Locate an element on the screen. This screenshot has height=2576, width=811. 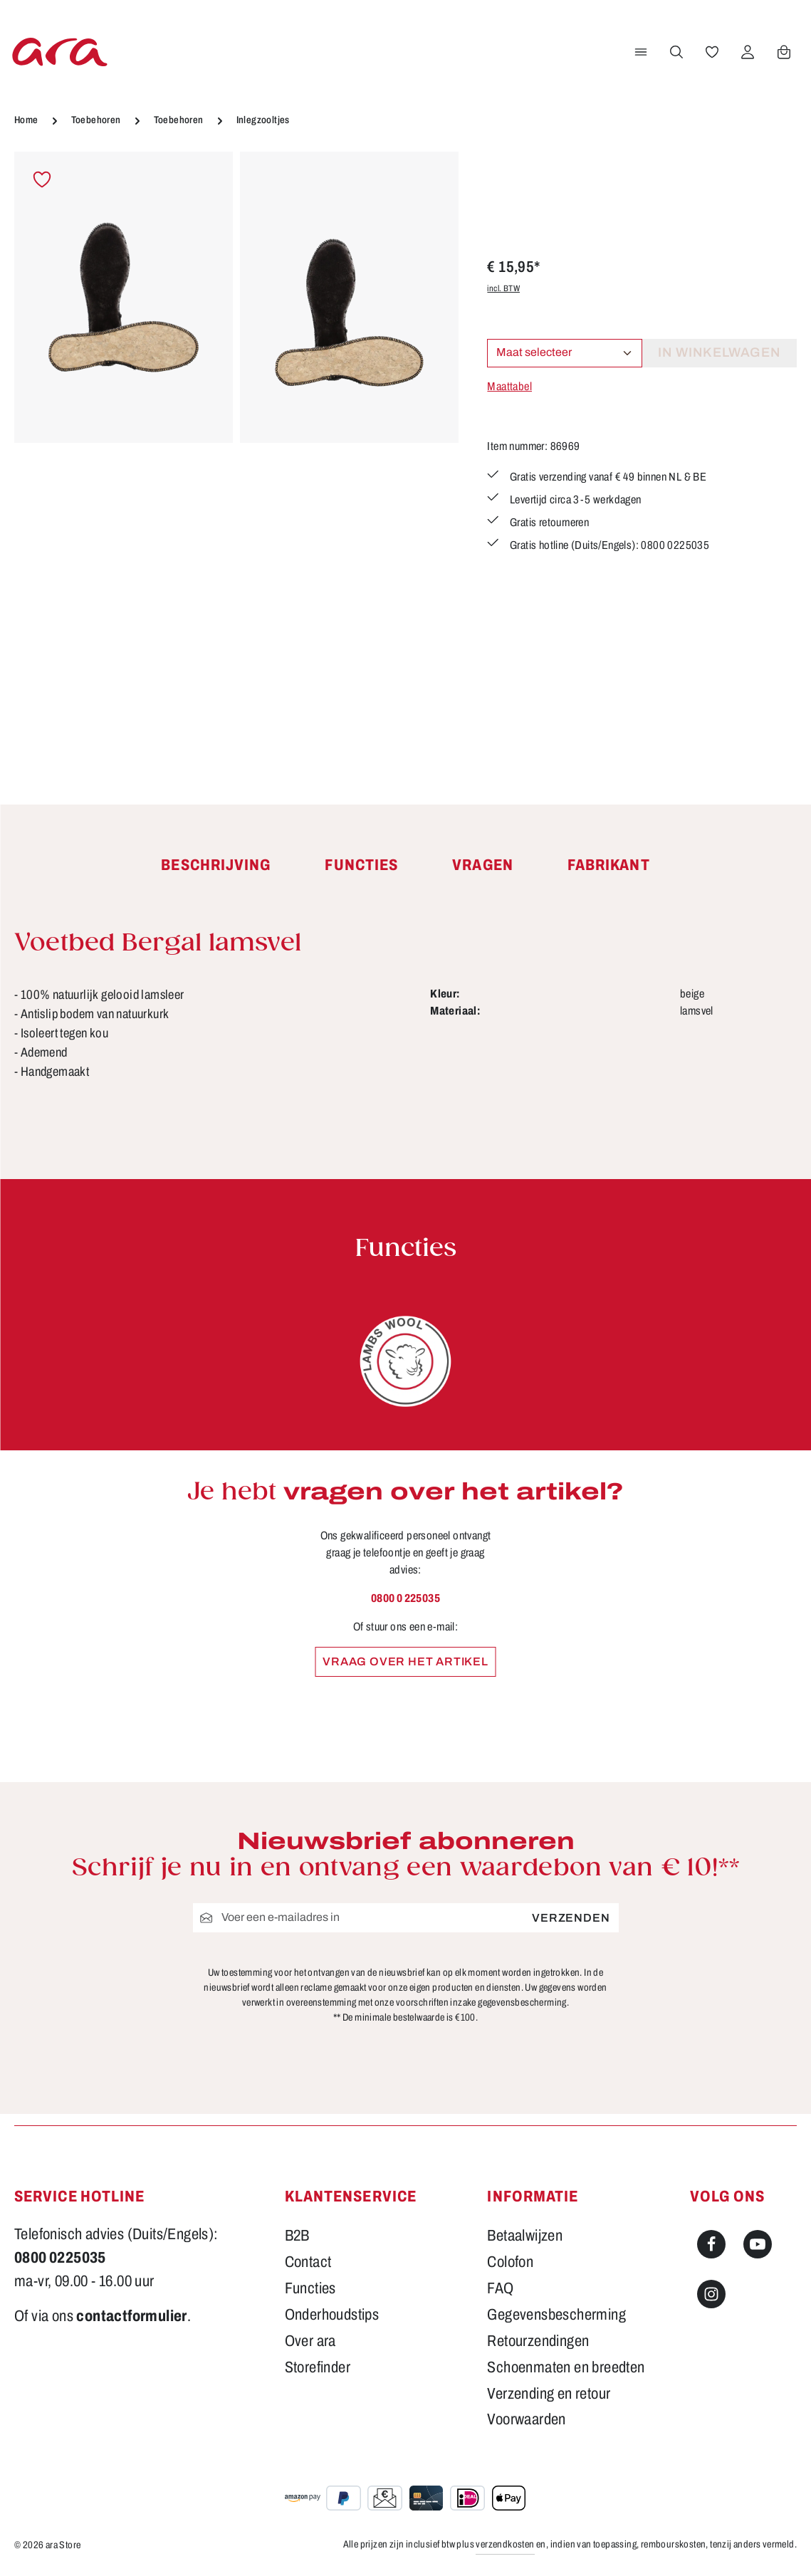
[Menu] is located at coordinates (641, 52).